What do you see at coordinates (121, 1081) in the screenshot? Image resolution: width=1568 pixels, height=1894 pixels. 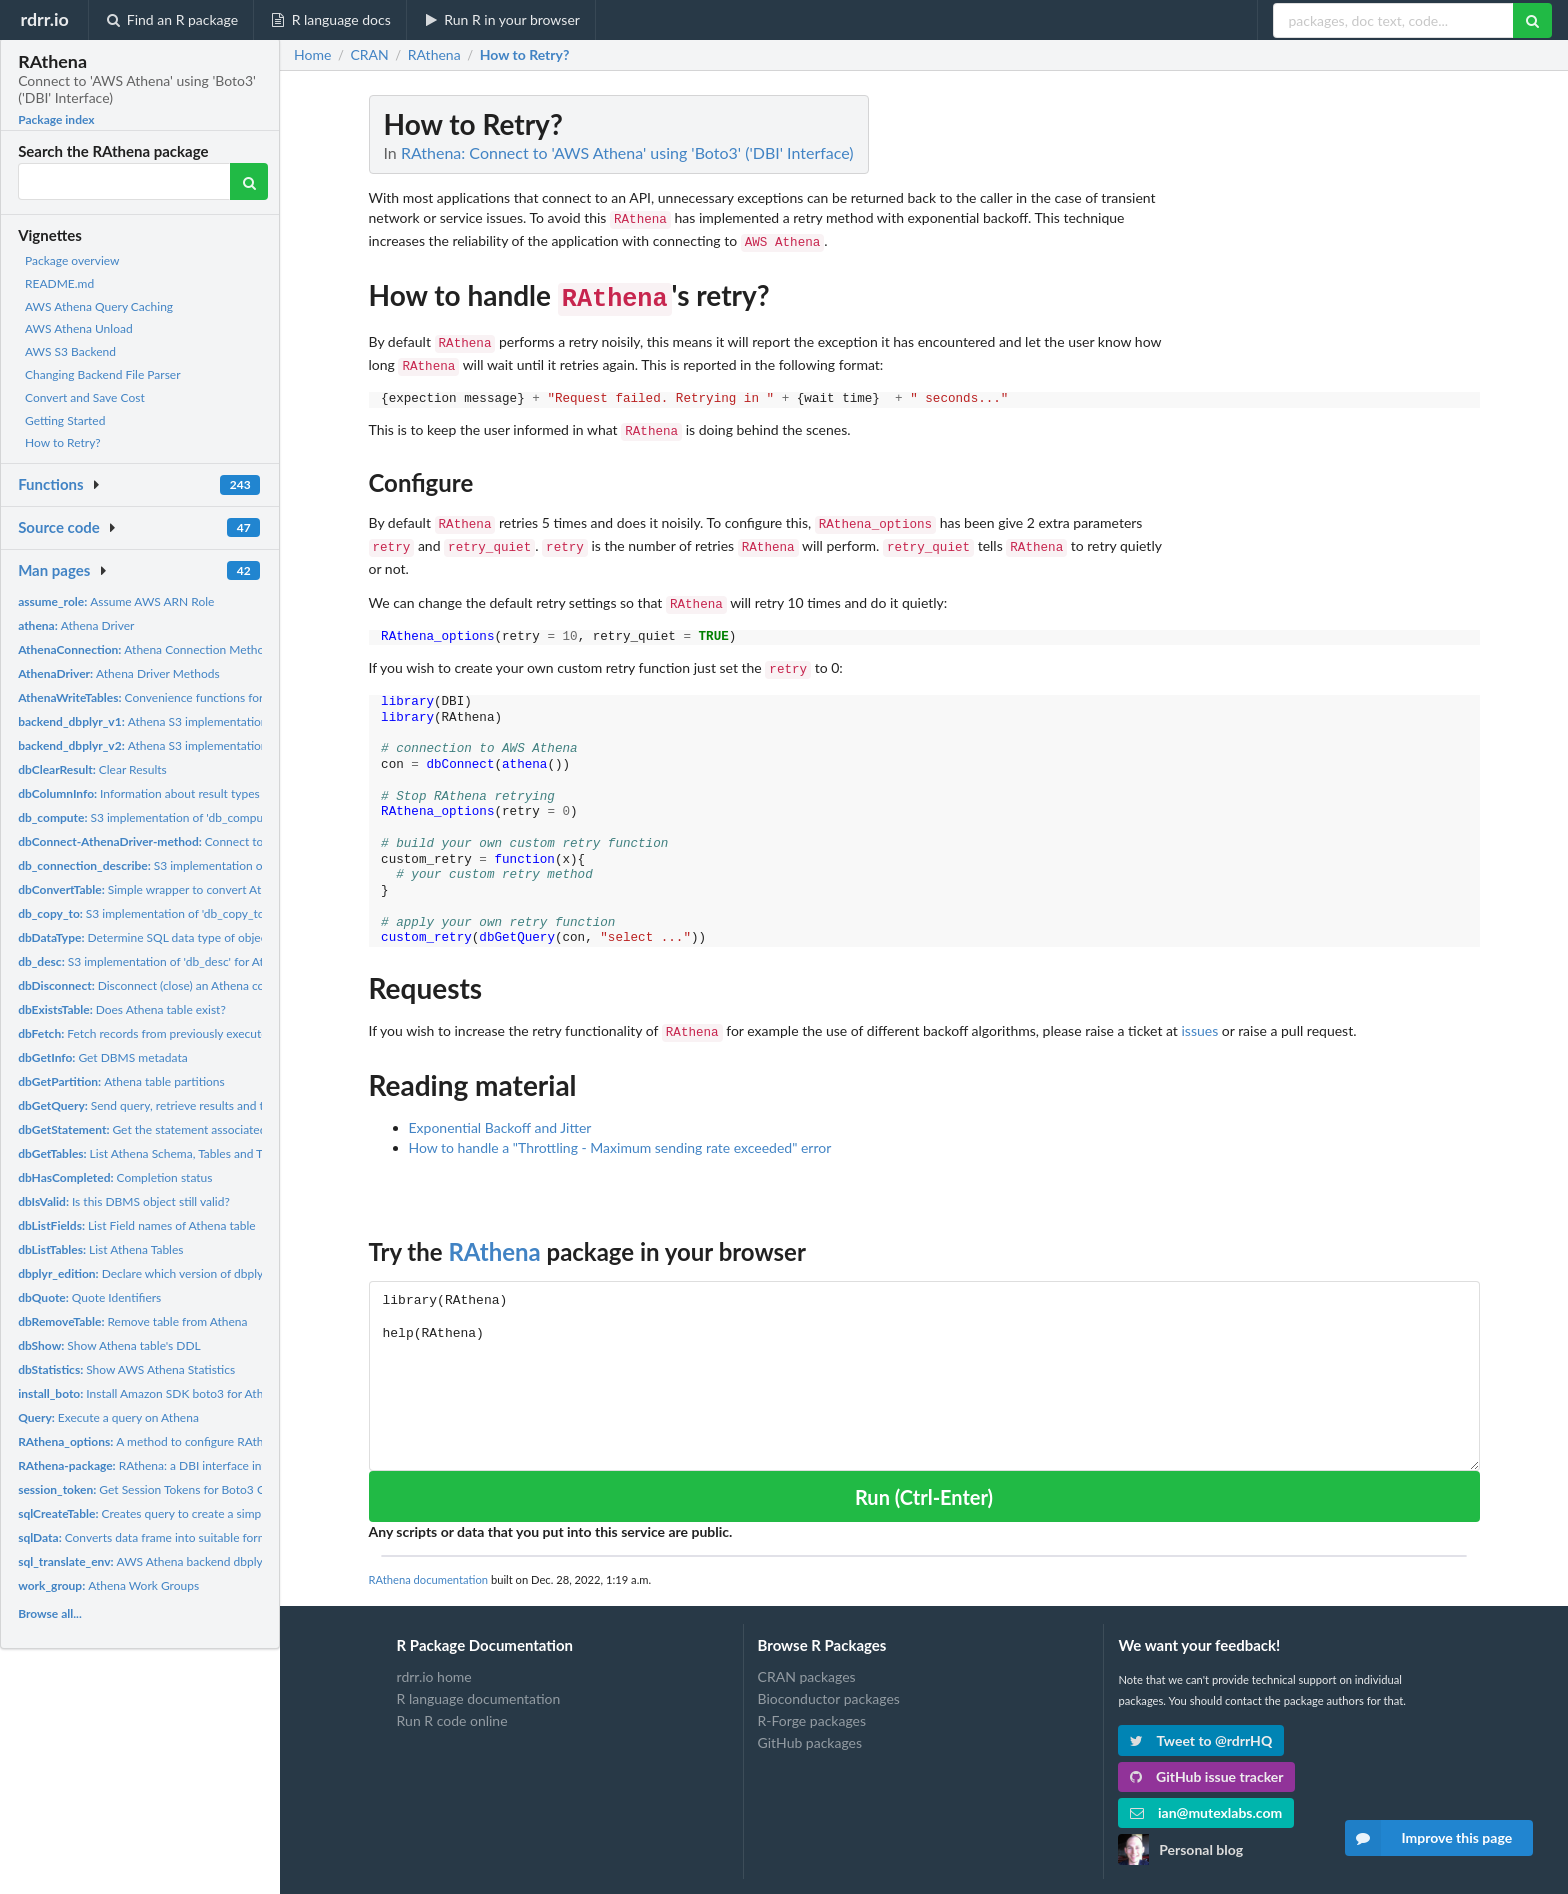 I see `Athena table partitions` at bounding box center [121, 1081].